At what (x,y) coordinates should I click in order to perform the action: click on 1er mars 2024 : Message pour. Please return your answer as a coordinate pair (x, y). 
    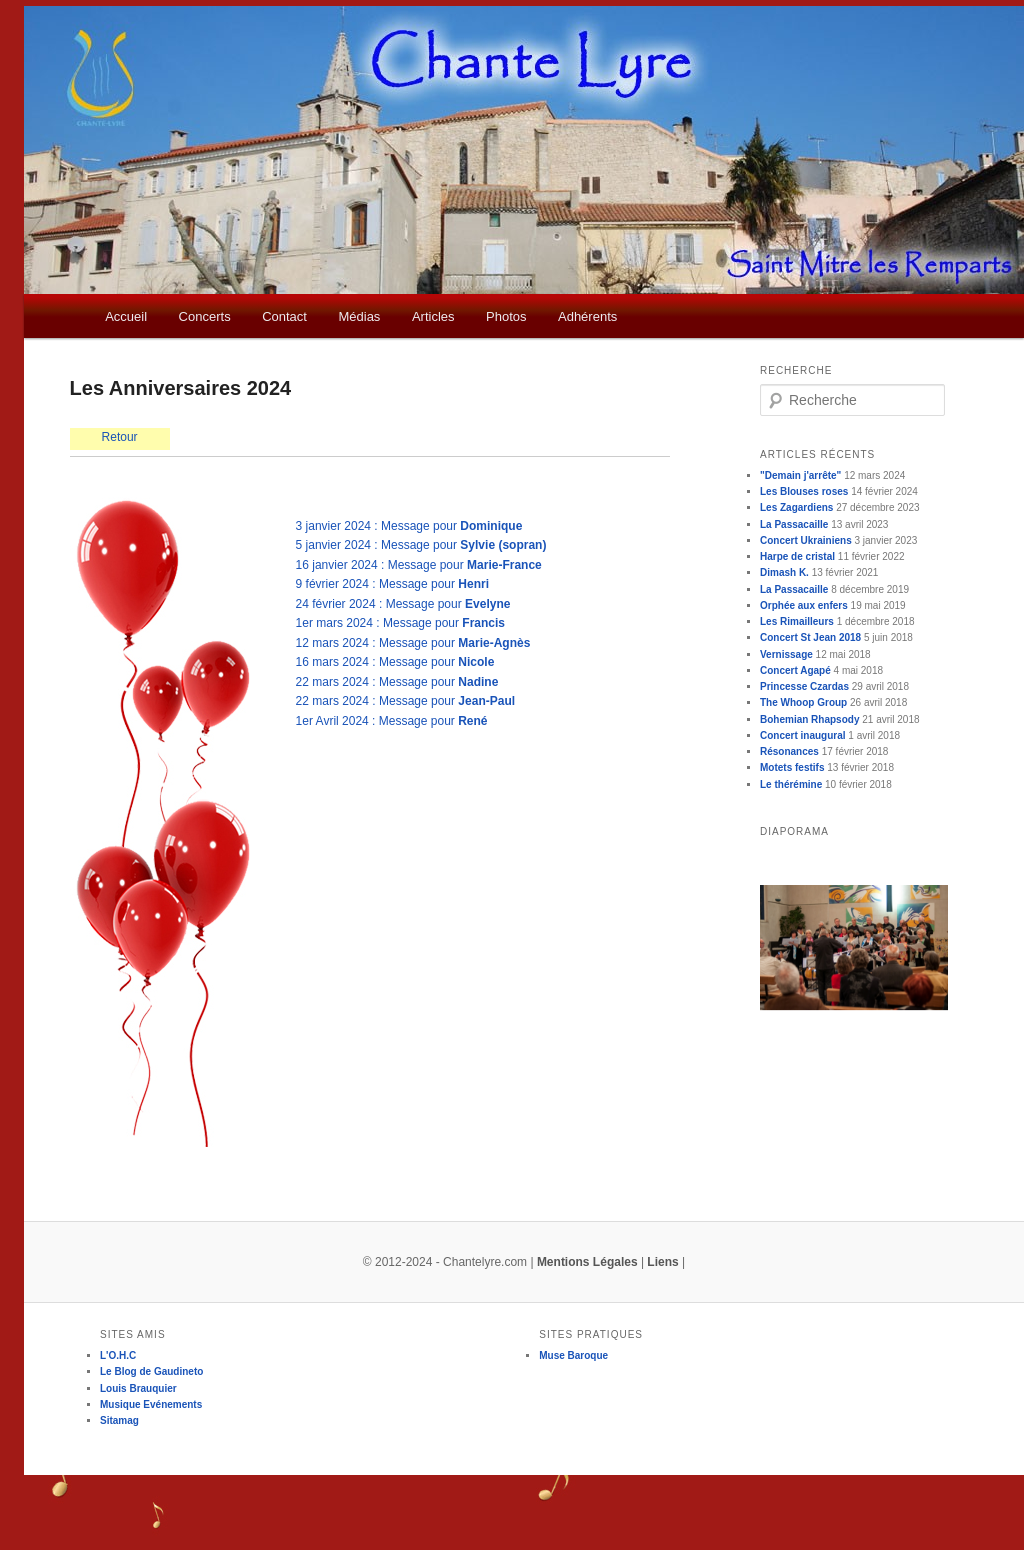
    Looking at the image, I should click on (400, 623).